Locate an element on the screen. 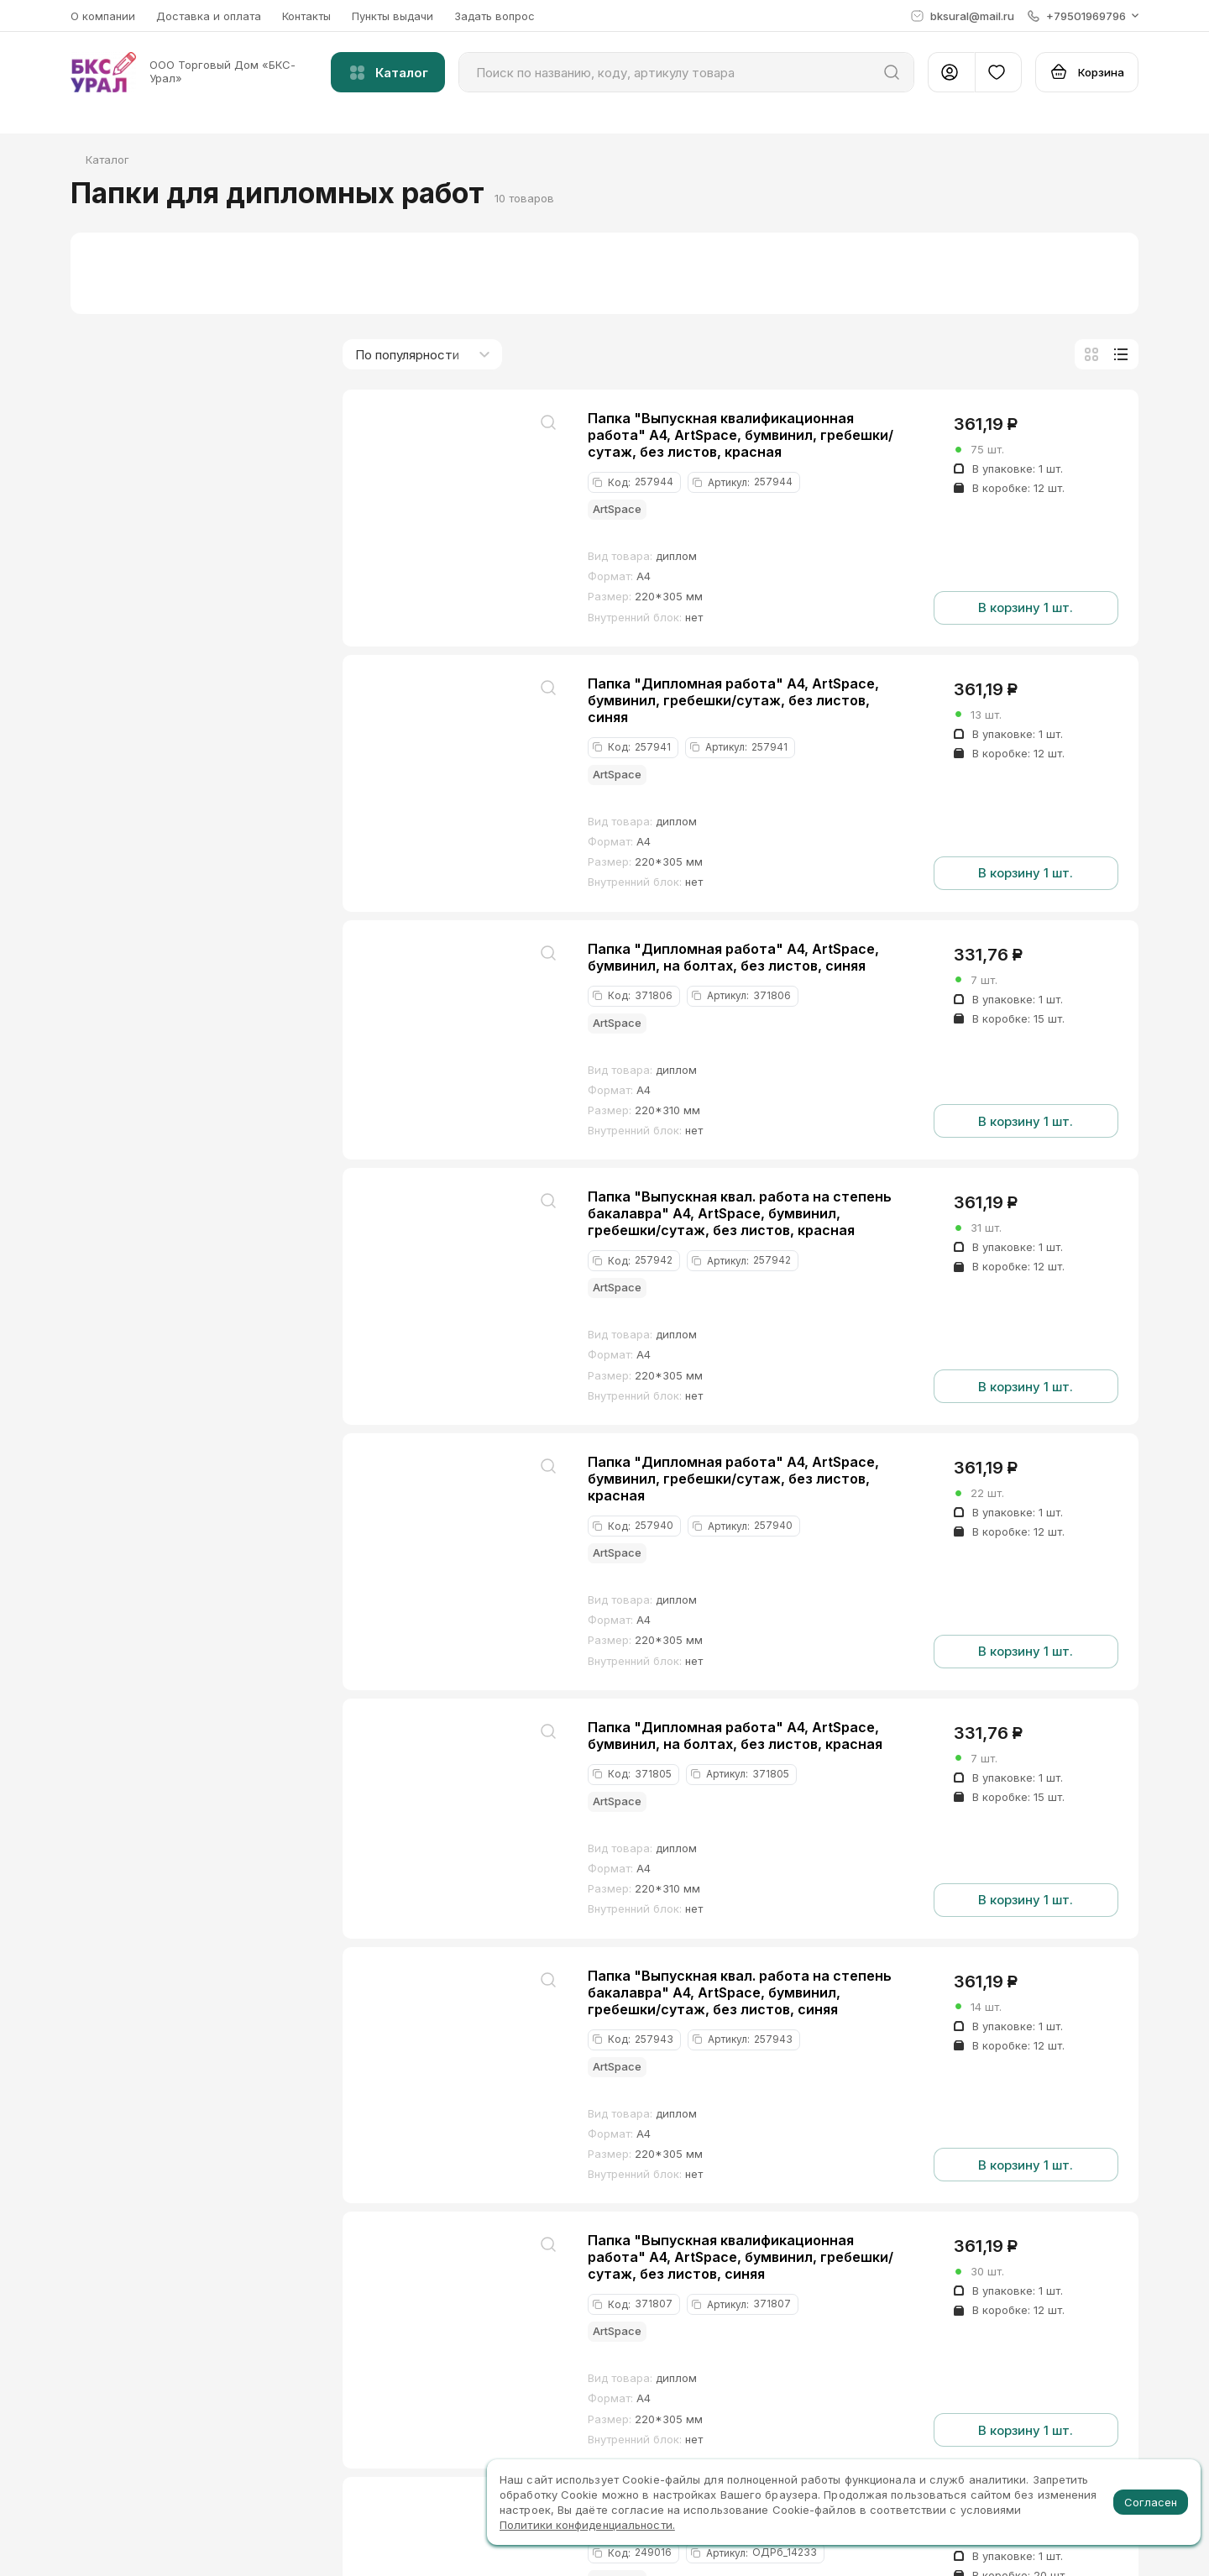 This screenshot has width=1209, height=2576. О компании is located at coordinates (103, 16).